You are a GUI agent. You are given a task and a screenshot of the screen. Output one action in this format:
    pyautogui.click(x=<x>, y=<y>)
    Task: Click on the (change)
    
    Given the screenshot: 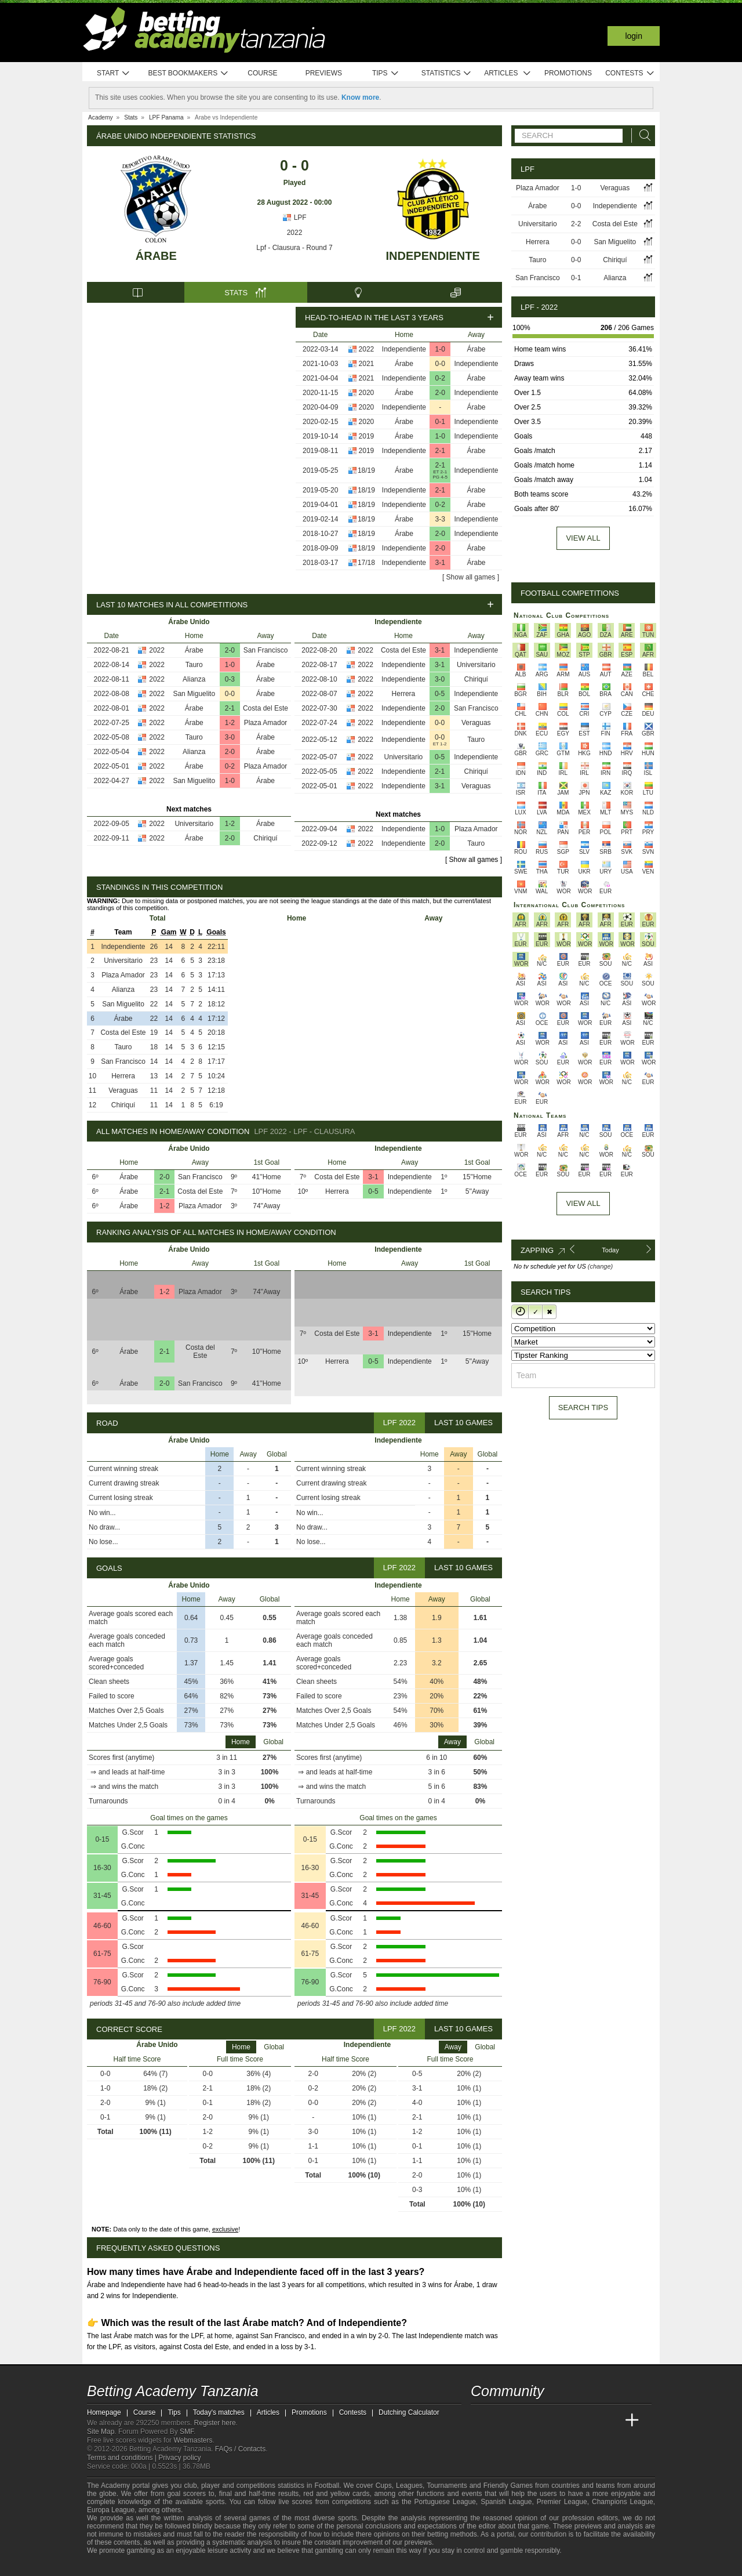 What is the action you would take?
    pyautogui.click(x=600, y=1266)
    